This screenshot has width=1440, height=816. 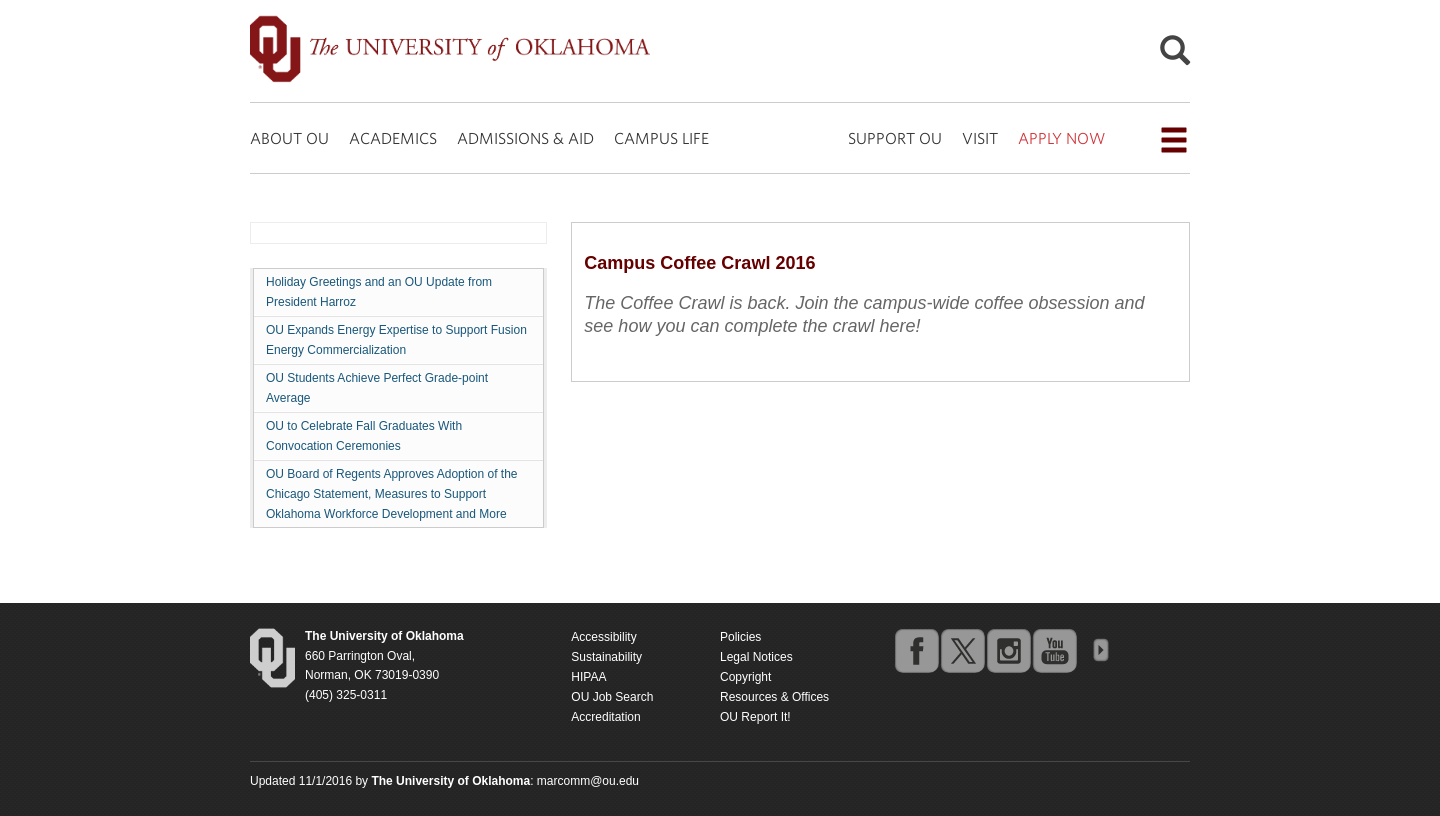 What do you see at coordinates (980, 138) in the screenshot?
I see `VISIT` at bounding box center [980, 138].